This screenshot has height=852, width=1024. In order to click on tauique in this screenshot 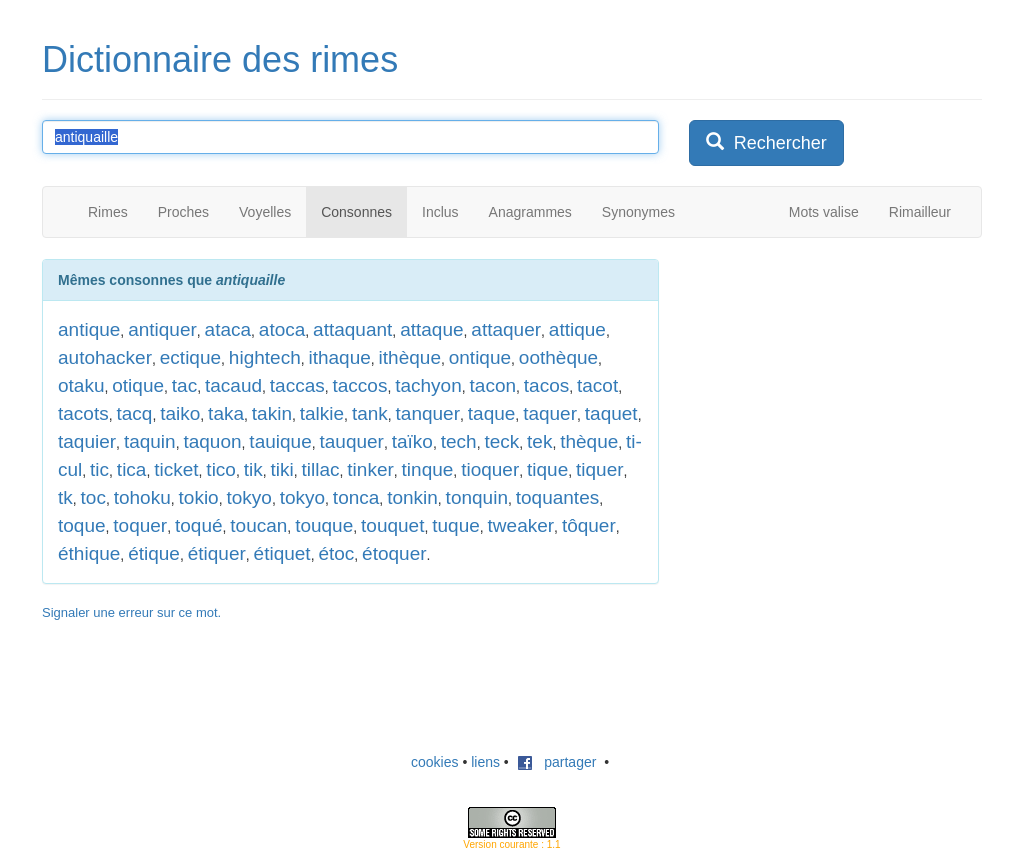, I will do `click(280, 441)`.